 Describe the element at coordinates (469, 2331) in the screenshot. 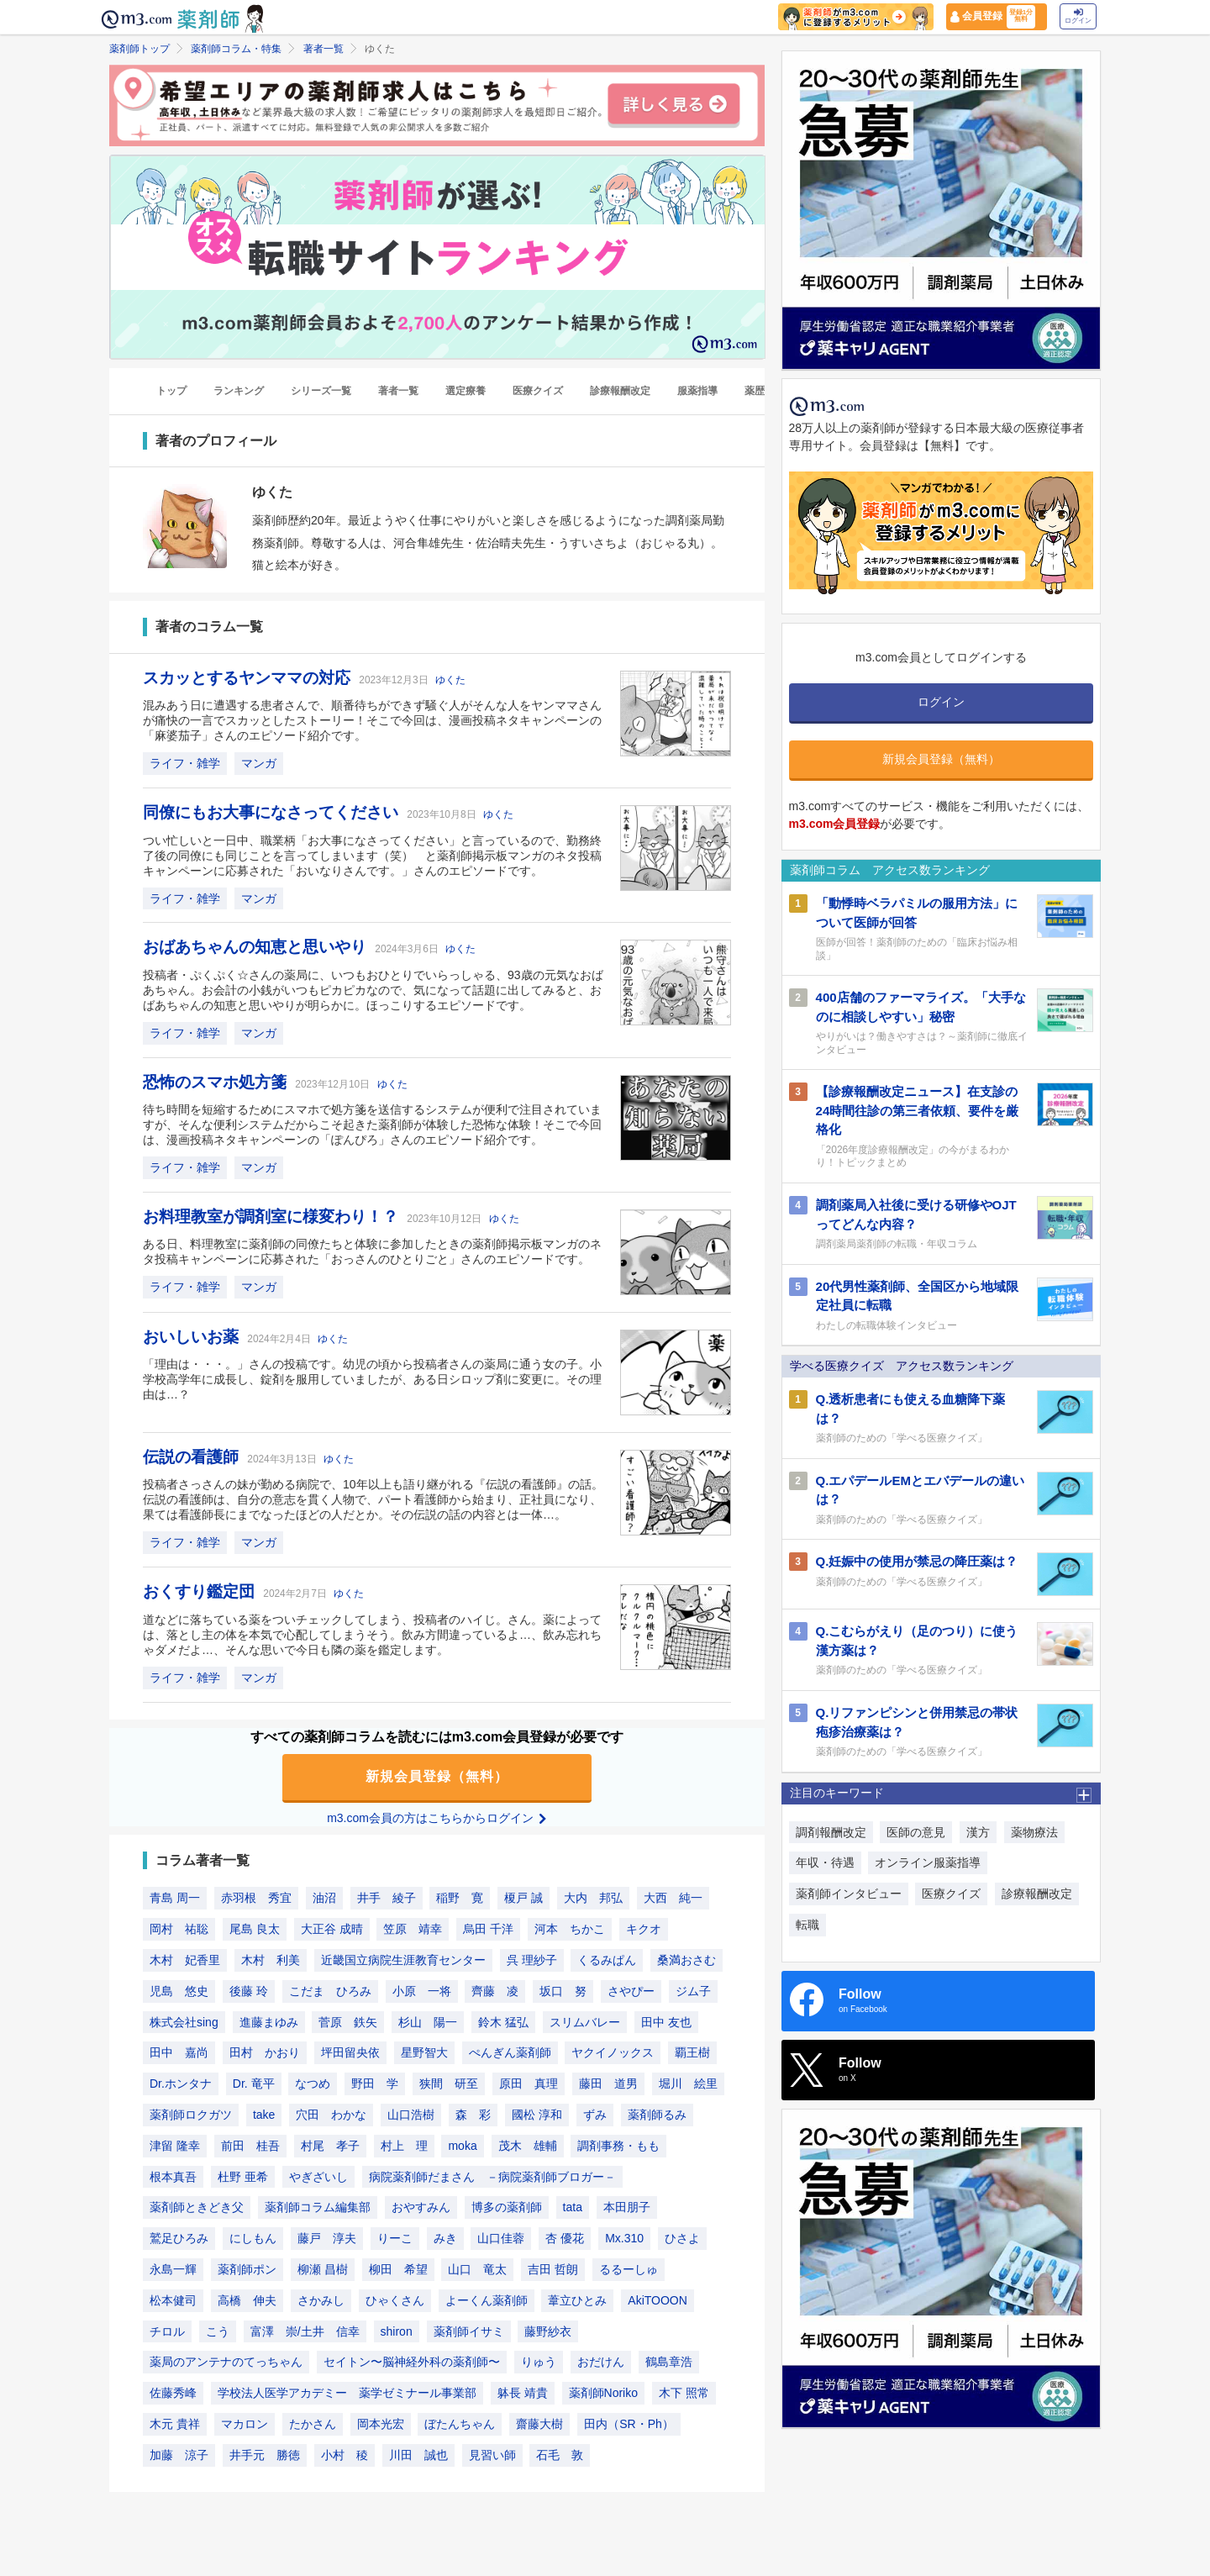

I see `薬剤師イサミ` at that location.